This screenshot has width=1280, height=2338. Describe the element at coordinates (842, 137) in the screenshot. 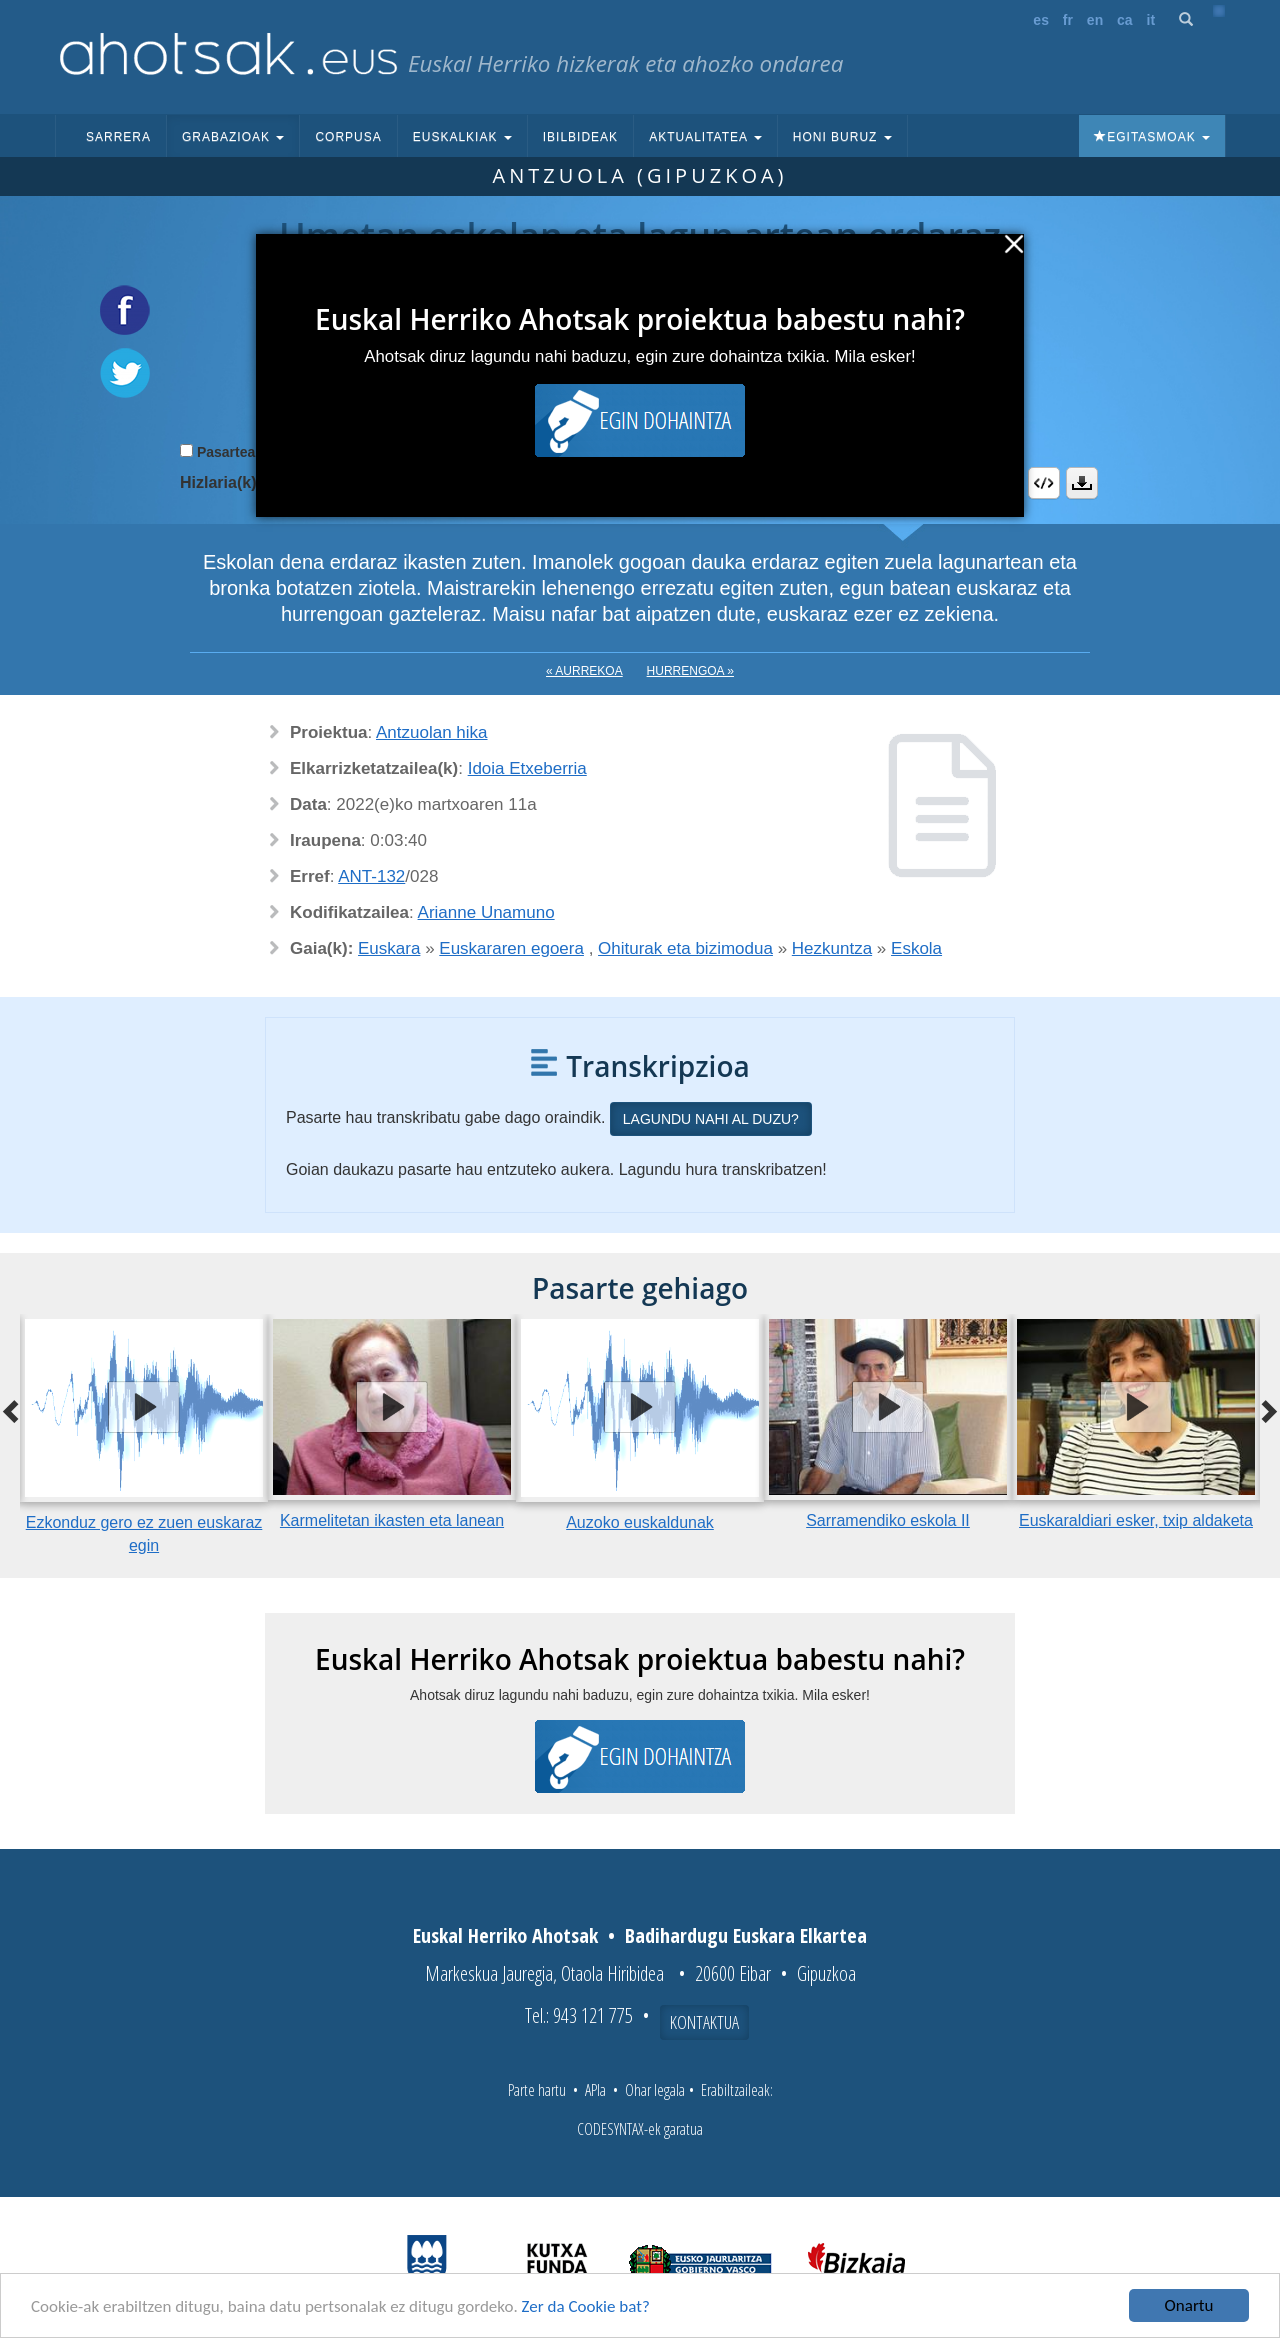

I see `Honi buruz` at that location.